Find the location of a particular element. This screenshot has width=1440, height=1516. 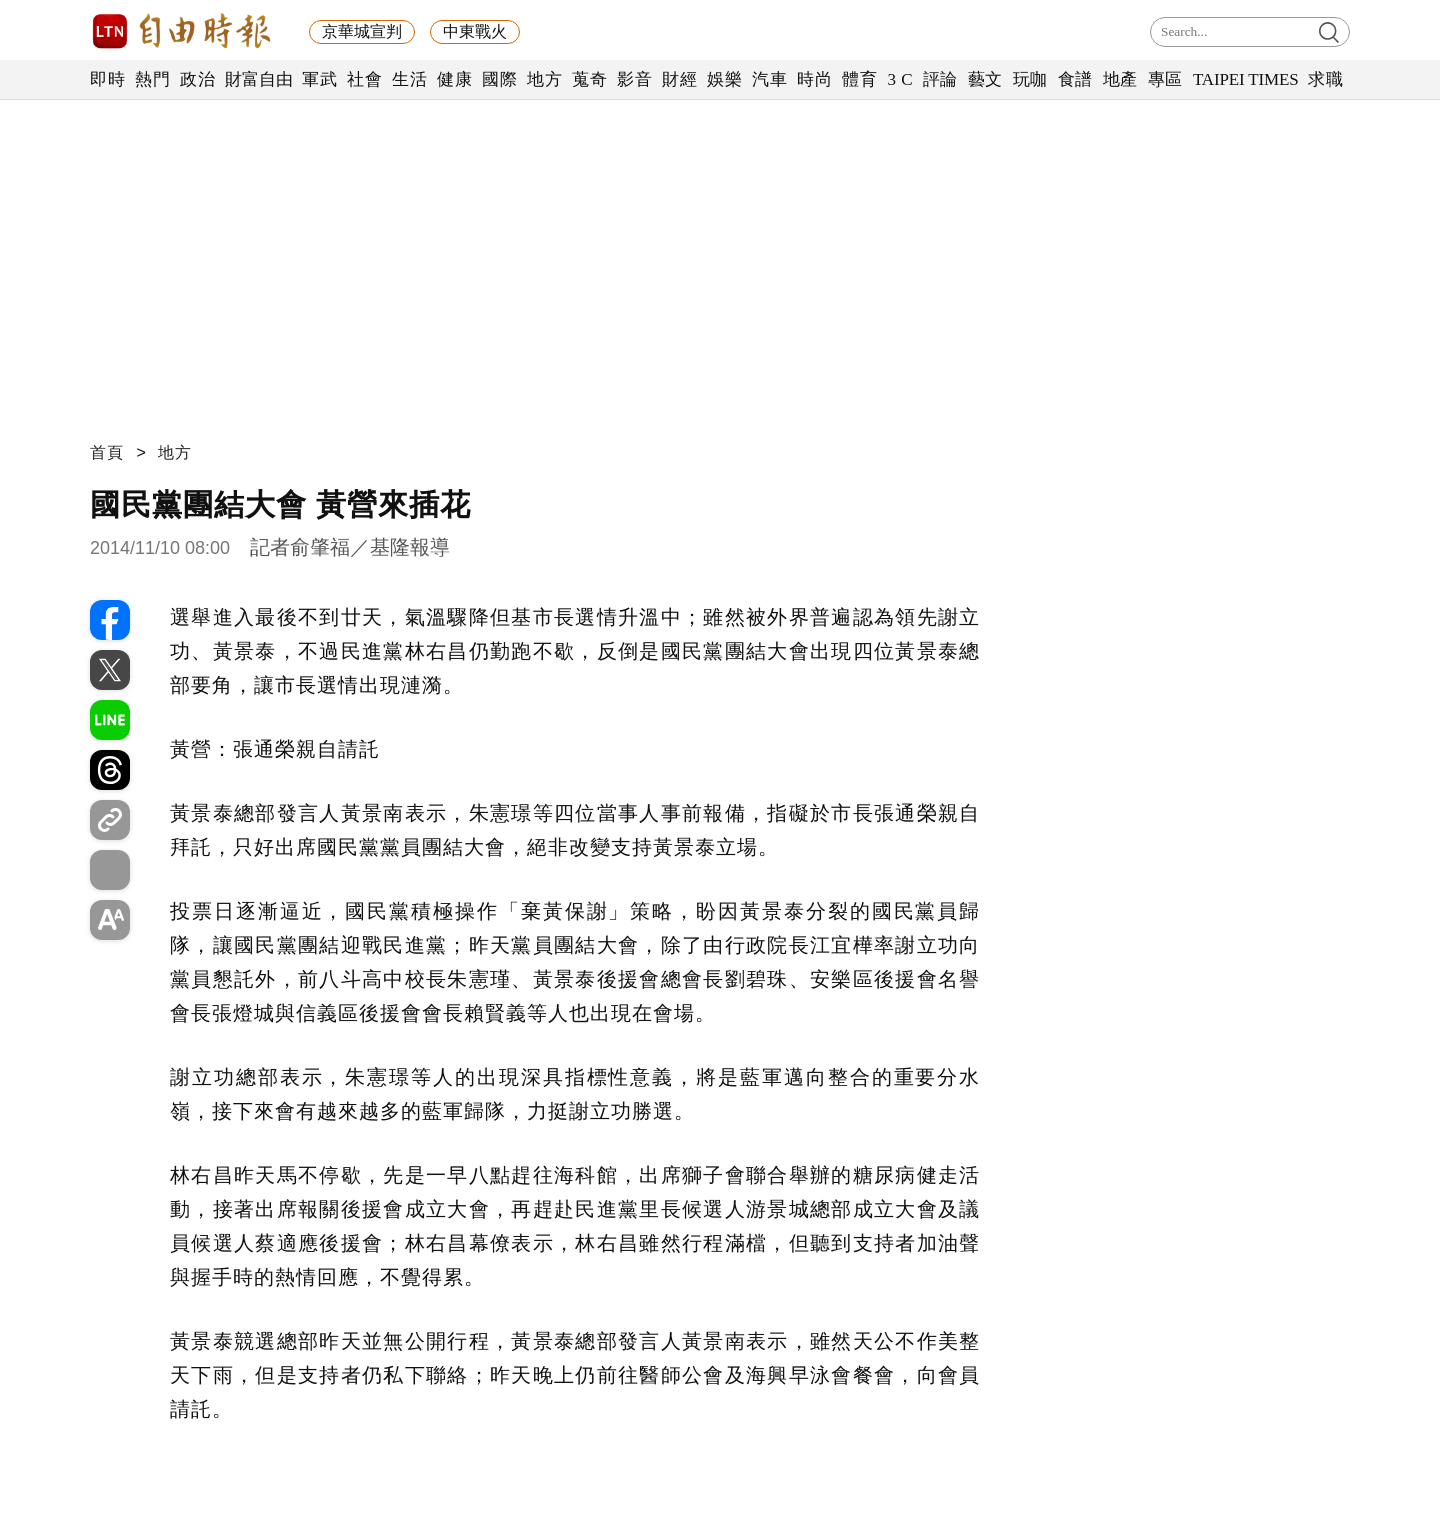

娛樂 is located at coordinates (724, 79).